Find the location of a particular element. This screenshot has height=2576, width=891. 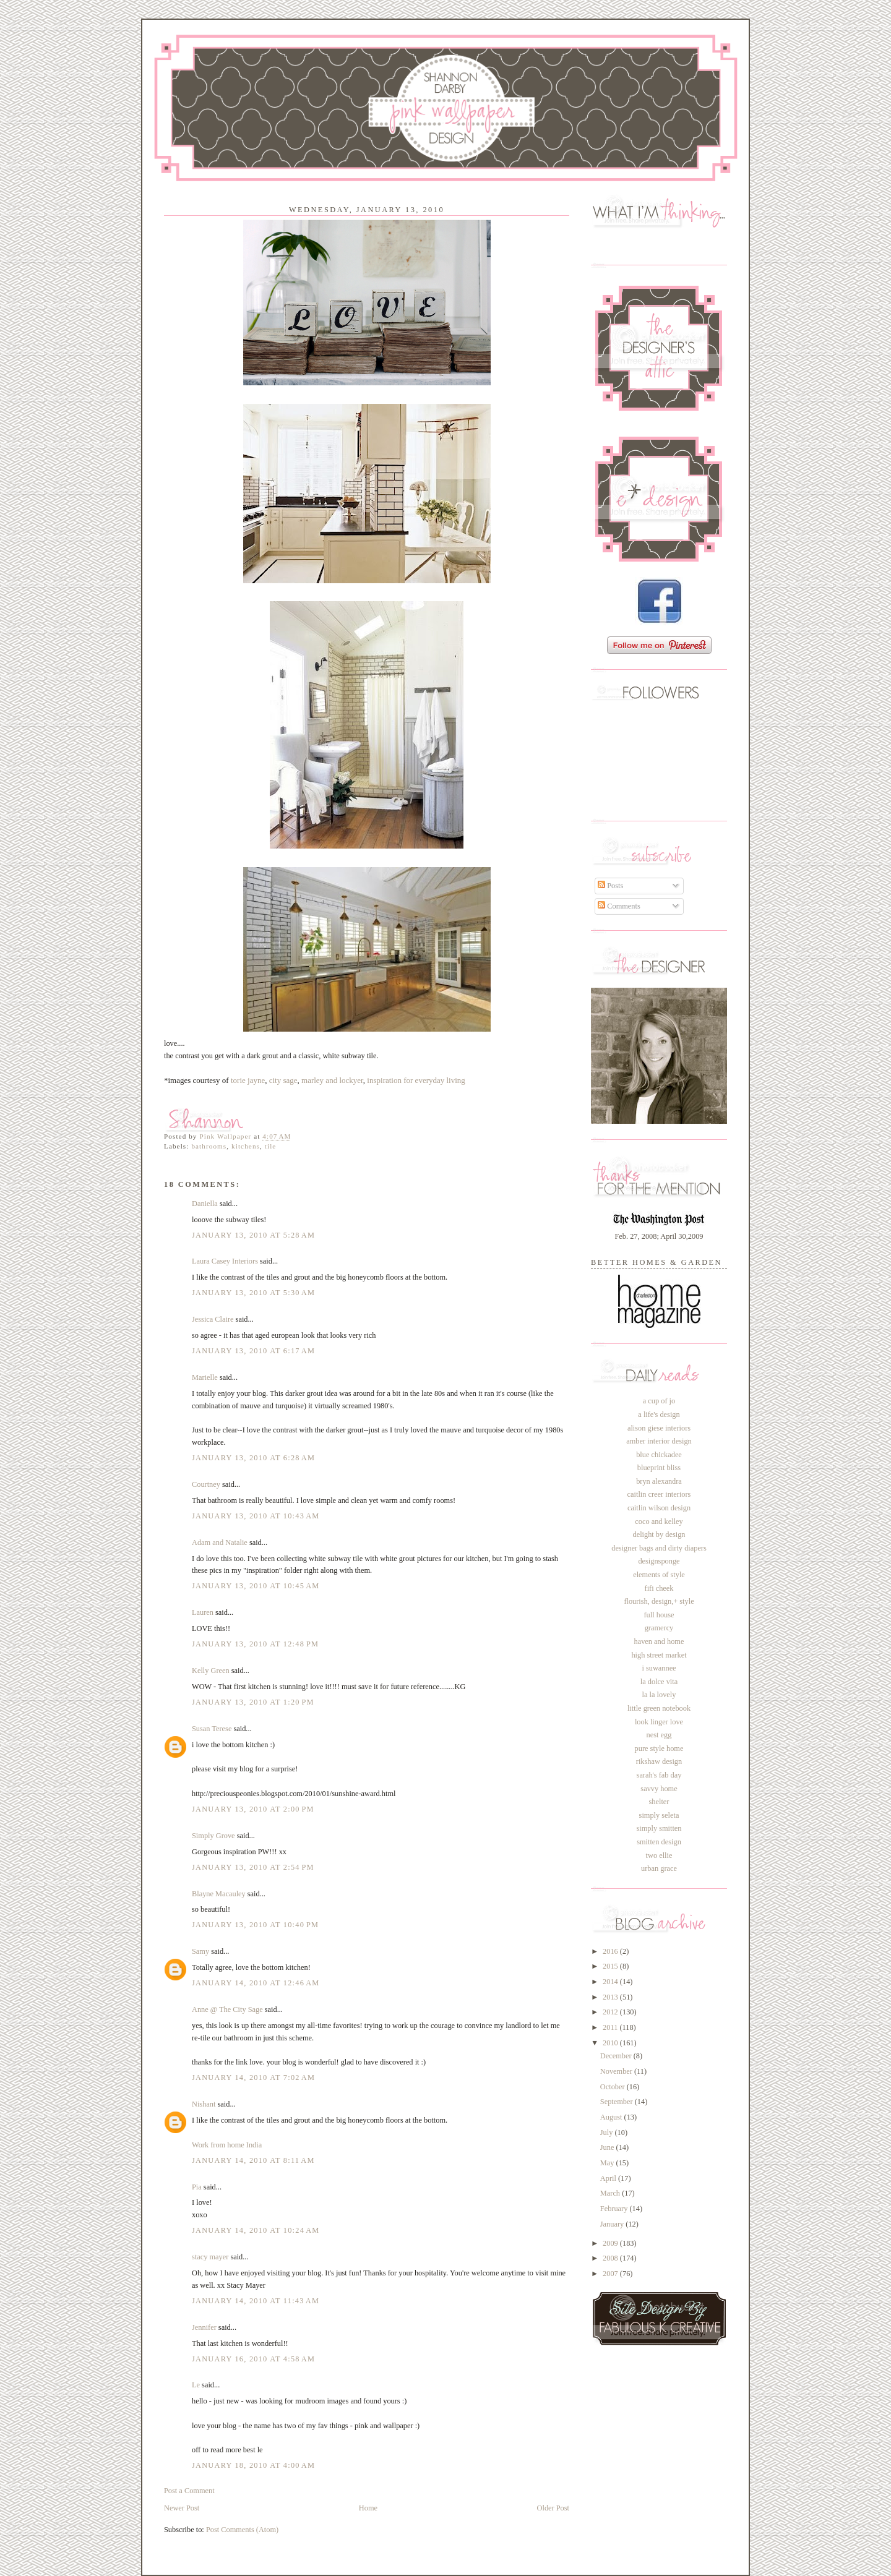

full house is located at coordinates (659, 1615).